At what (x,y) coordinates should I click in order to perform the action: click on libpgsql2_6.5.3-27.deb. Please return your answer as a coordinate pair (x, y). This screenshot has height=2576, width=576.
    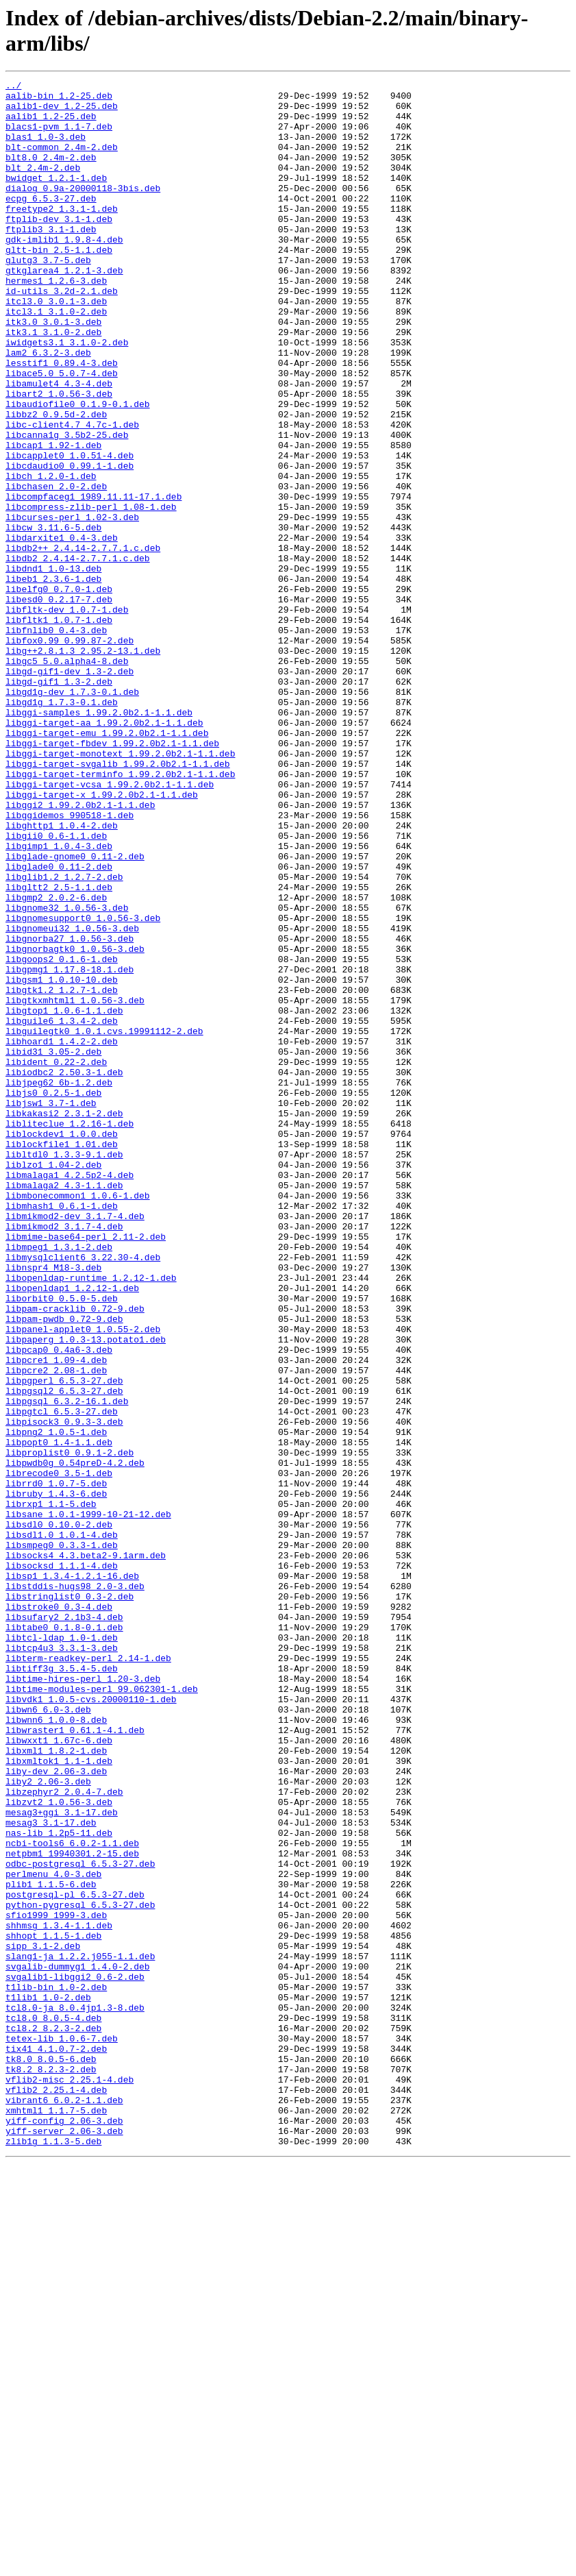
    Looking at the image, I should click on (64, 1653).